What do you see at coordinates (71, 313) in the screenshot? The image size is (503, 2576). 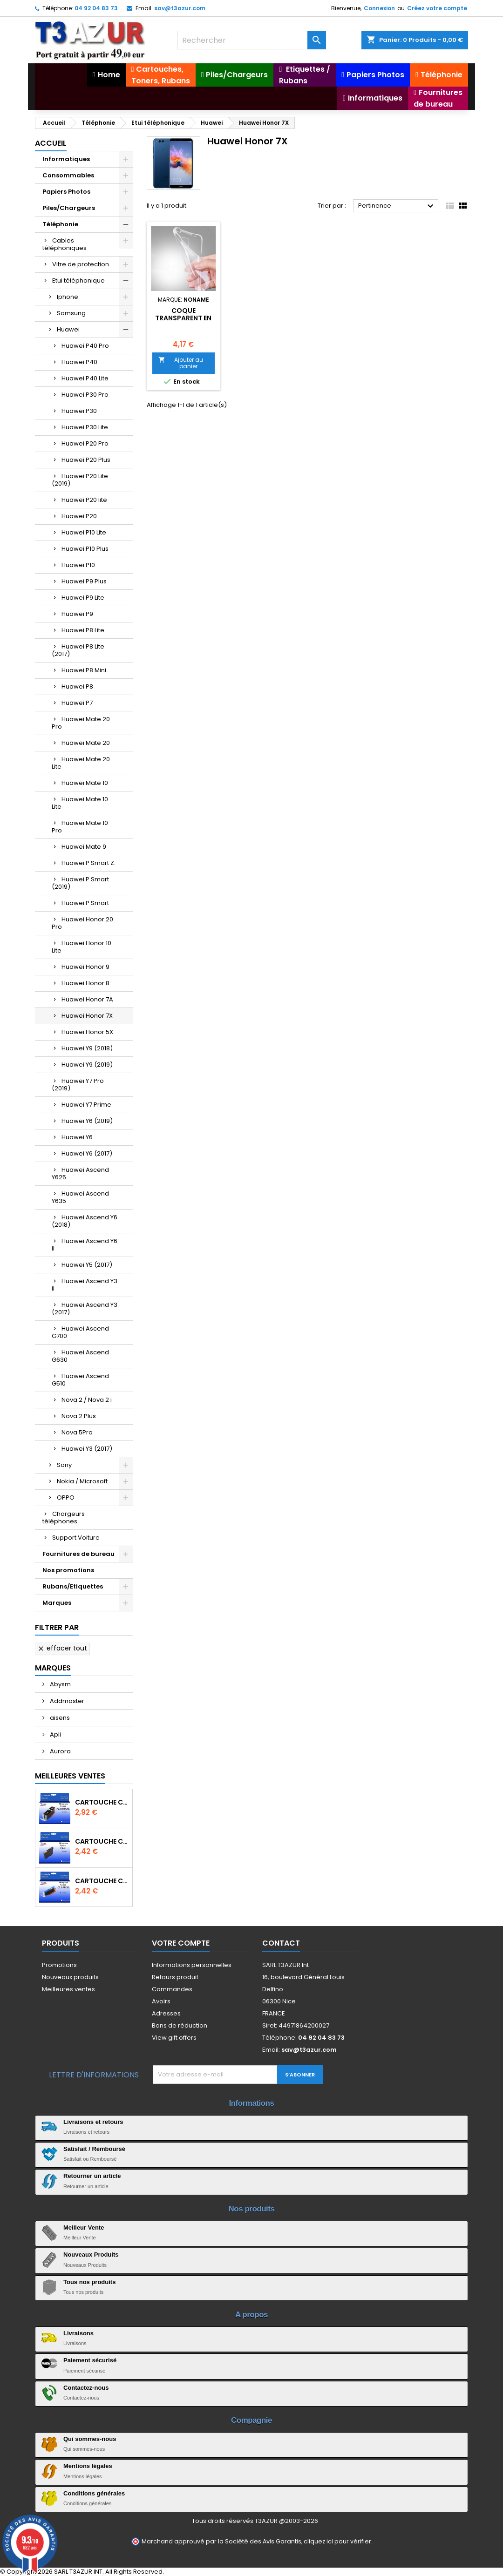 I see `Samsung` at bounding box center [71, 313].